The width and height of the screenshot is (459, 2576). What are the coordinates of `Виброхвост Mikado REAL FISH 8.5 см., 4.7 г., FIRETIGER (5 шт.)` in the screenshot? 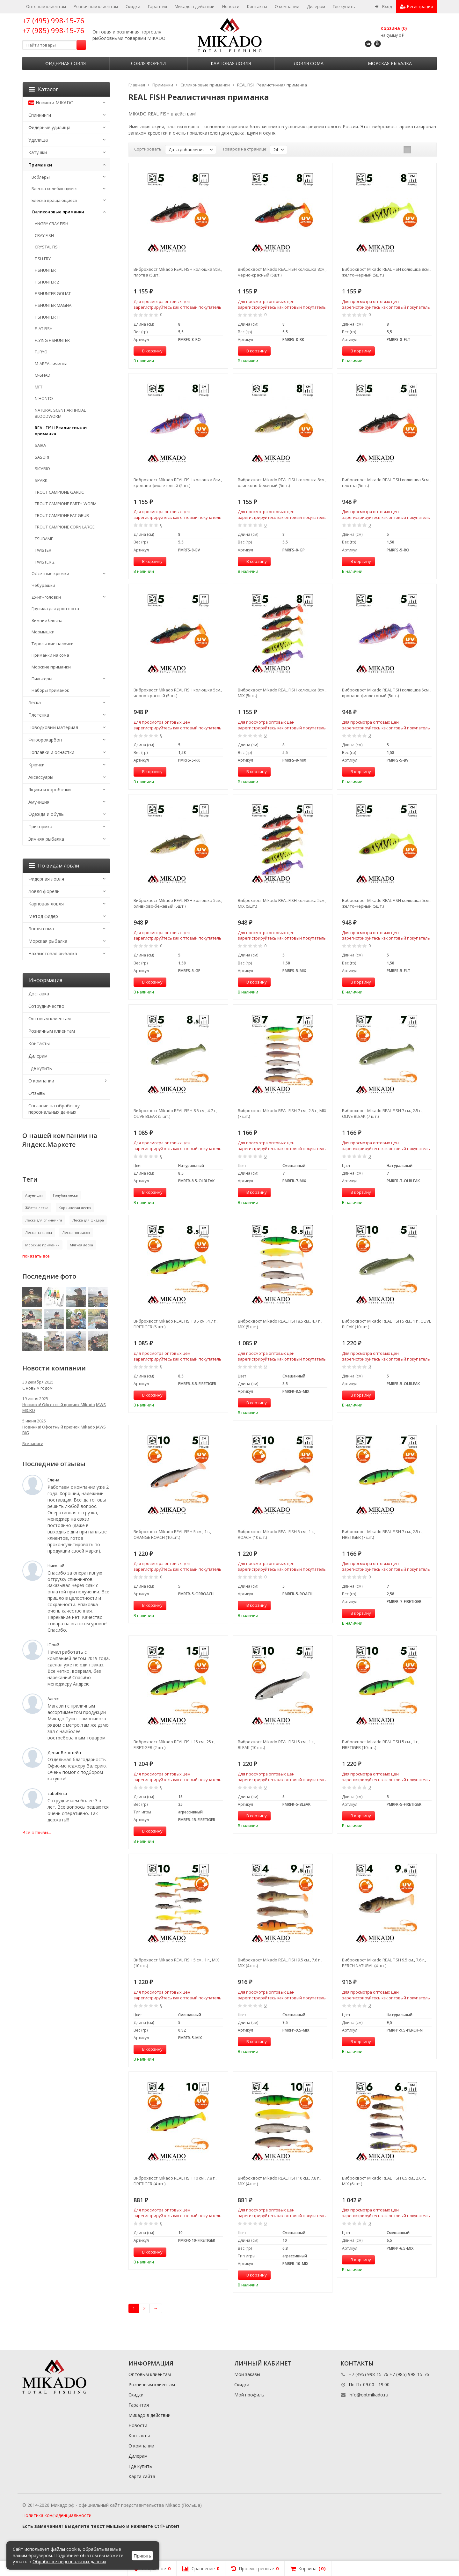 It's located at (175, 1324).